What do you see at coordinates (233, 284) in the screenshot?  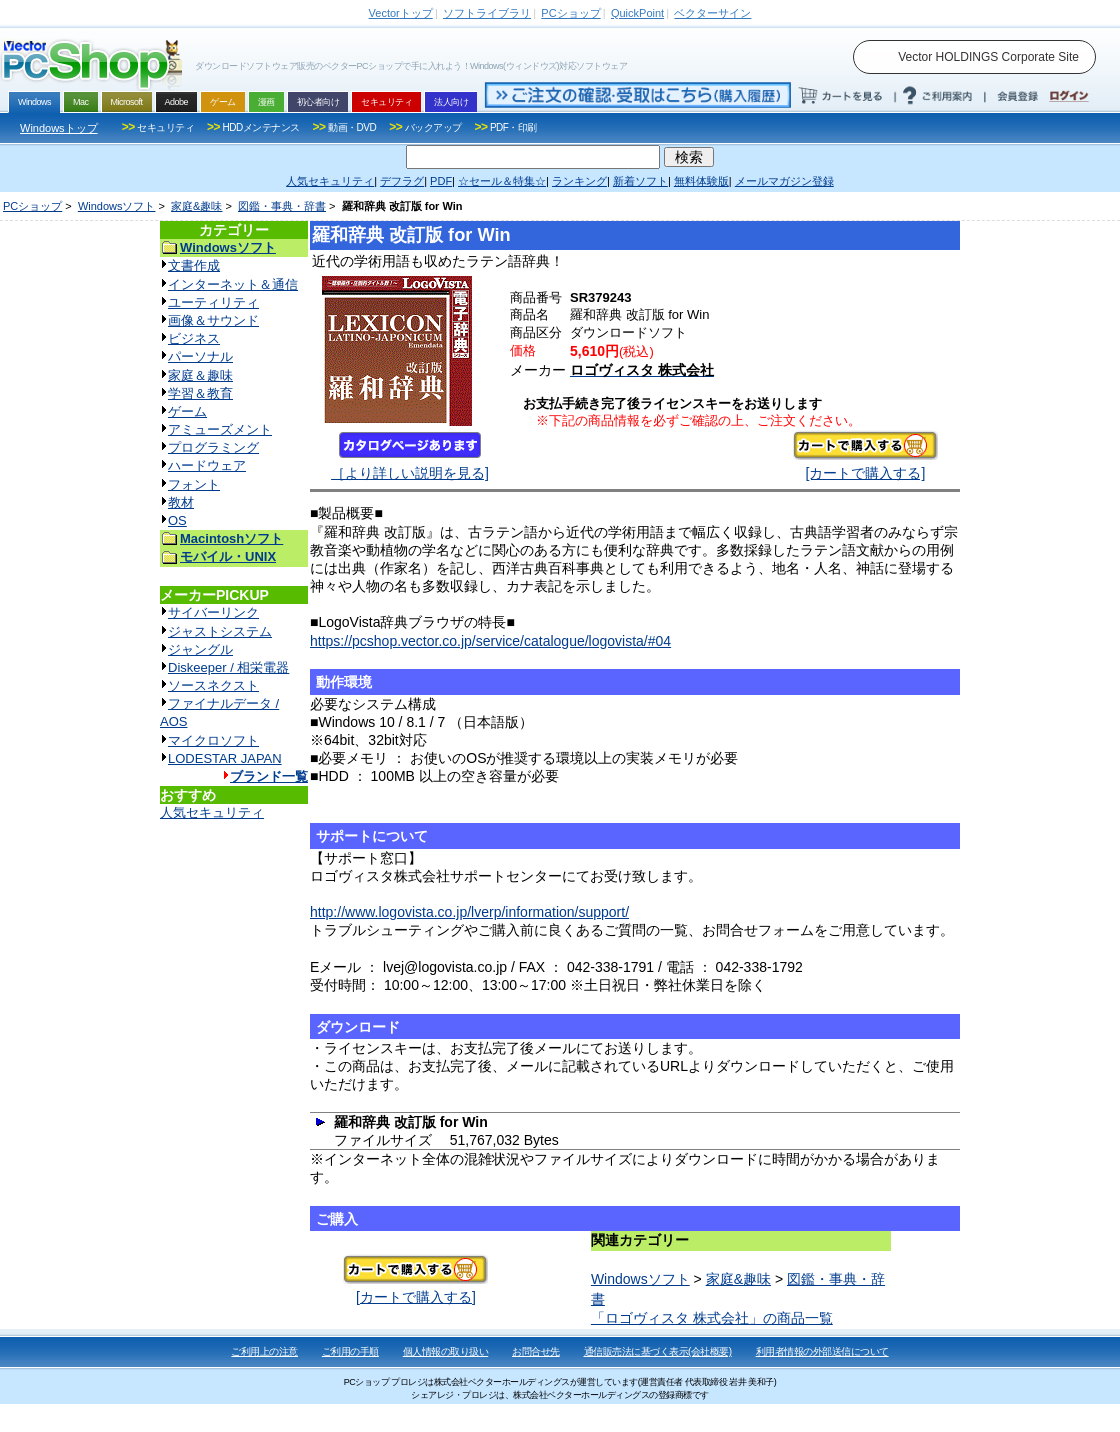 I see `インターネット＆通信` at bounding box center [233, 284].